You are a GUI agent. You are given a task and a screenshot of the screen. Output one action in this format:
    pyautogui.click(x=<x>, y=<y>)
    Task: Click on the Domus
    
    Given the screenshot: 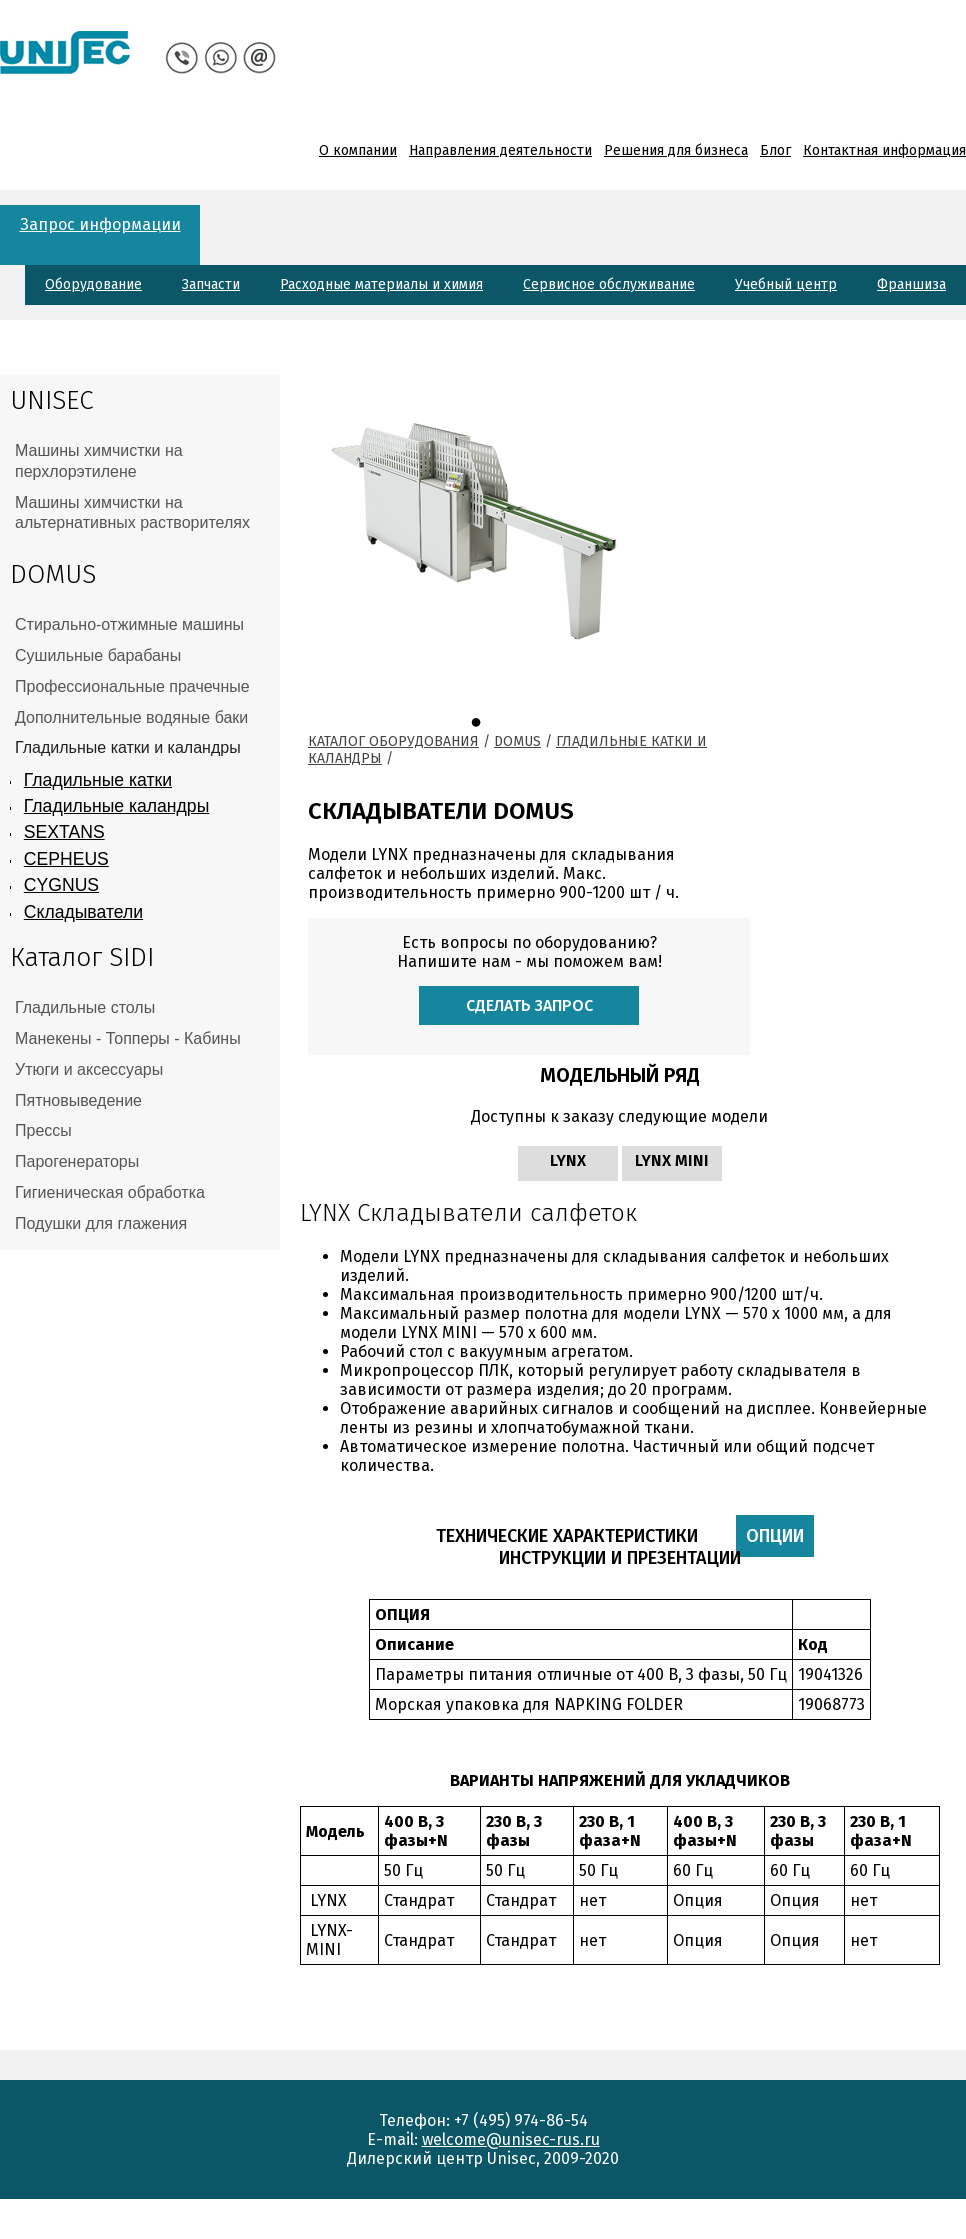 What is the action you would take?
    pyautogui.click(x=517, y=741)
    